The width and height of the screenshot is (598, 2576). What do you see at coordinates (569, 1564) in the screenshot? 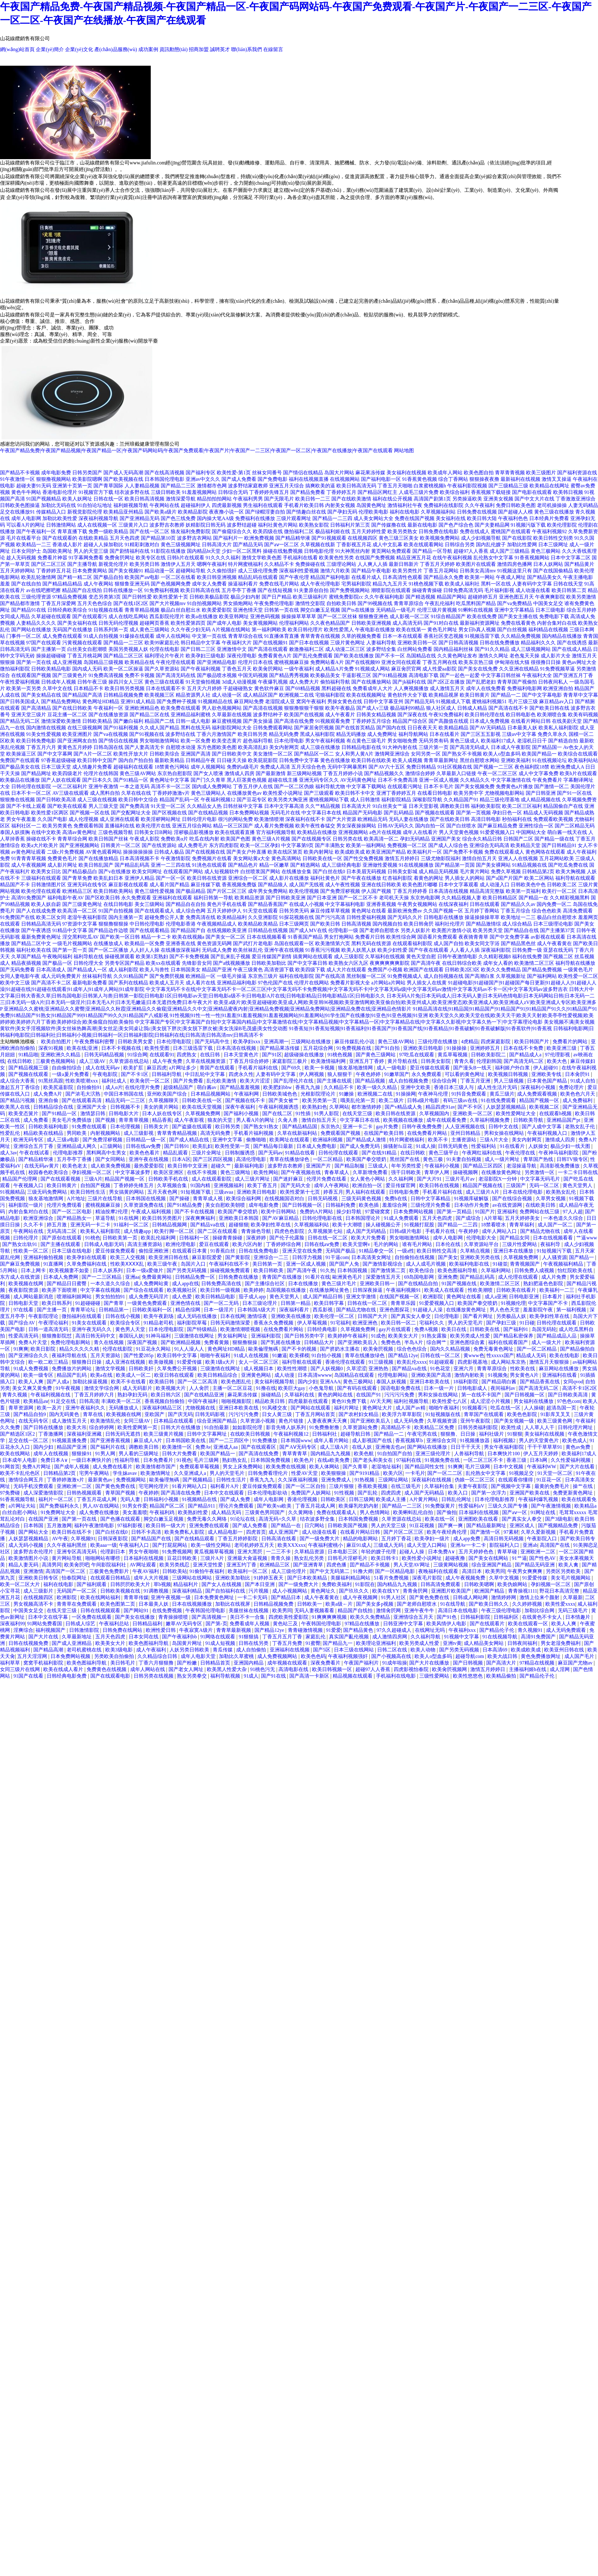
I see `欧美人禽` at bounding box center [569, 1564].